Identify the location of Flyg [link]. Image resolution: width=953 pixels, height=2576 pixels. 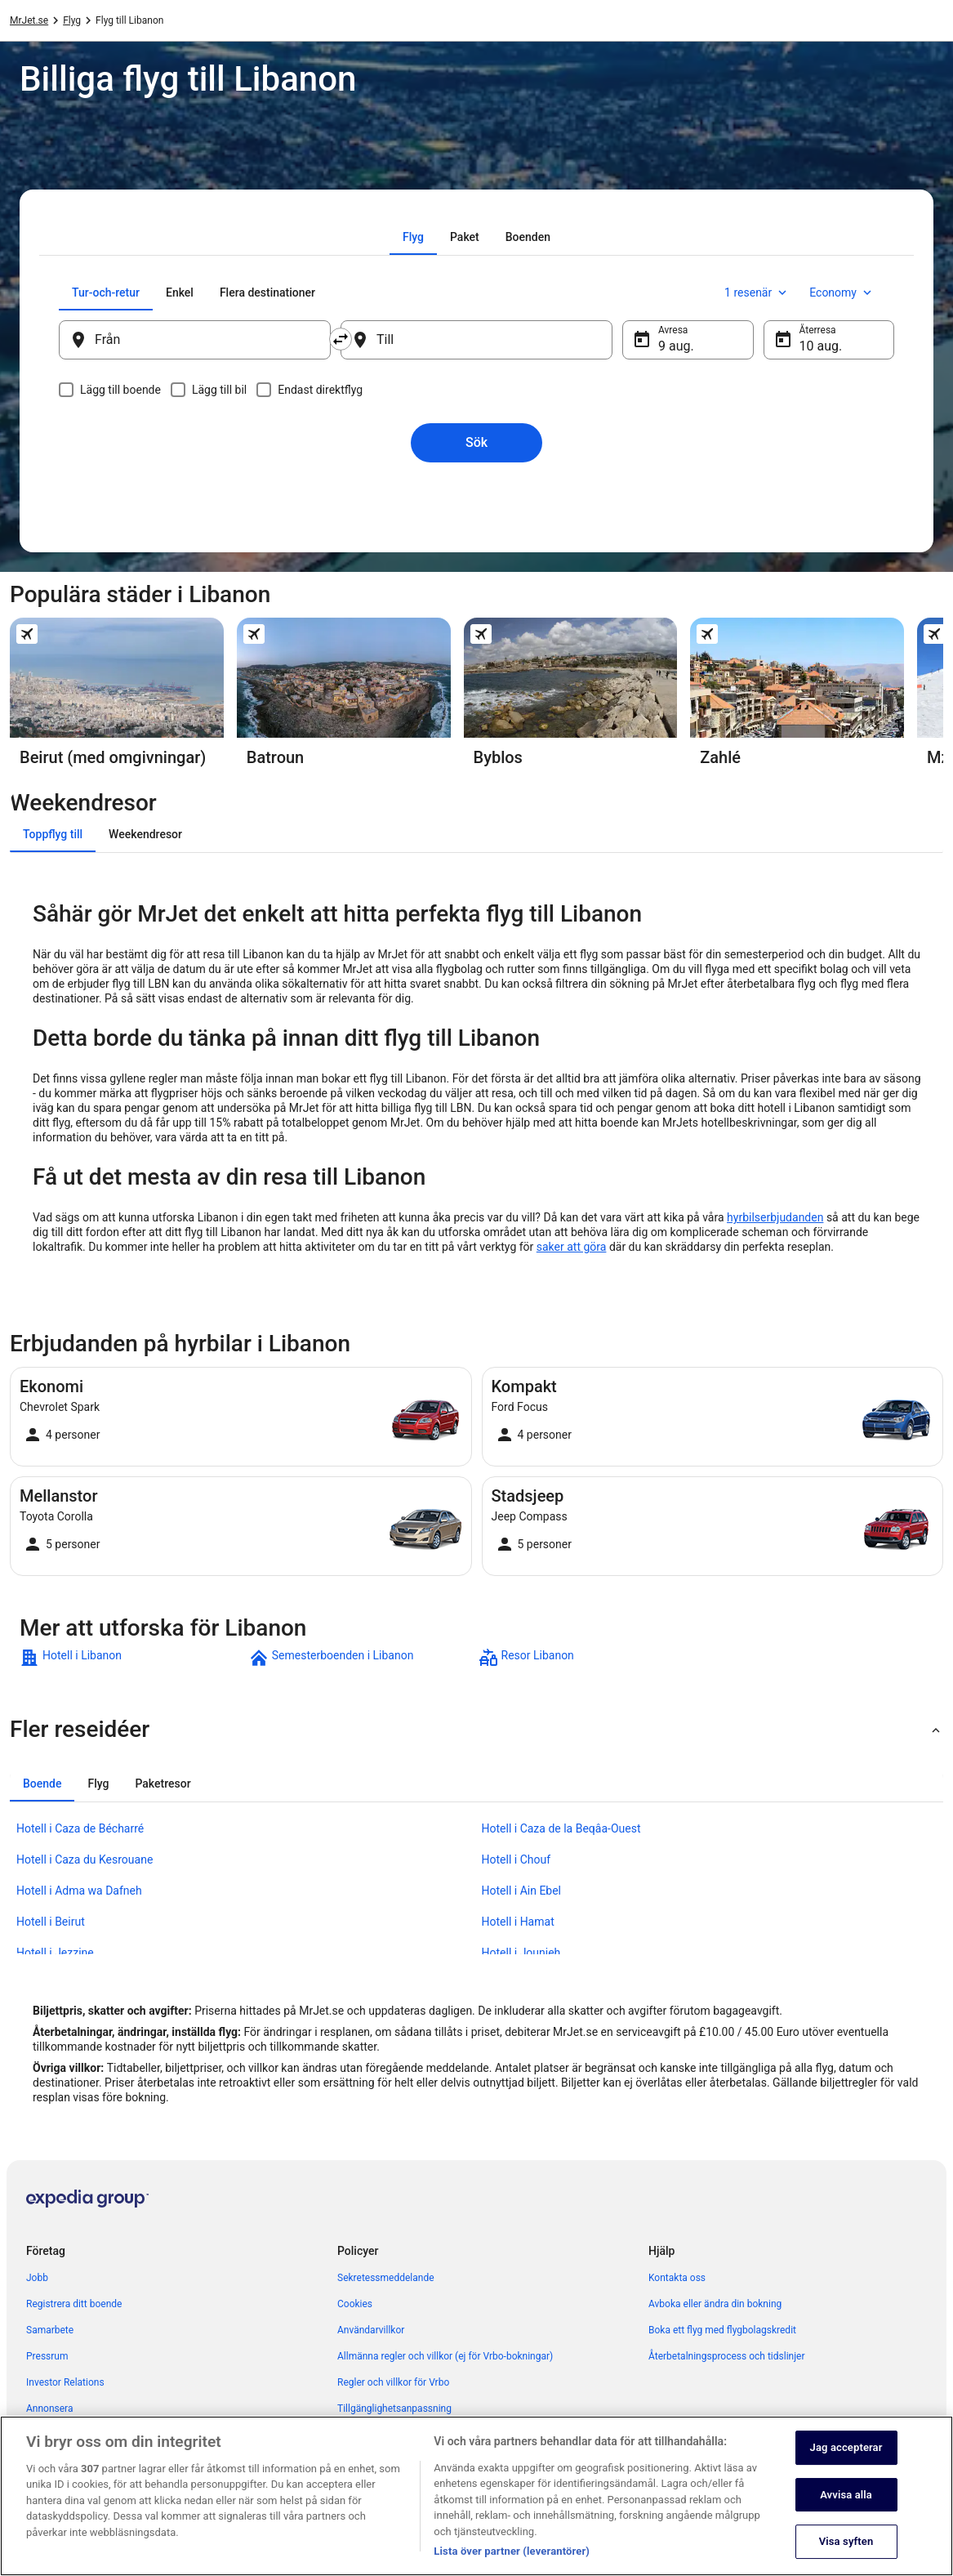
(72, 20).